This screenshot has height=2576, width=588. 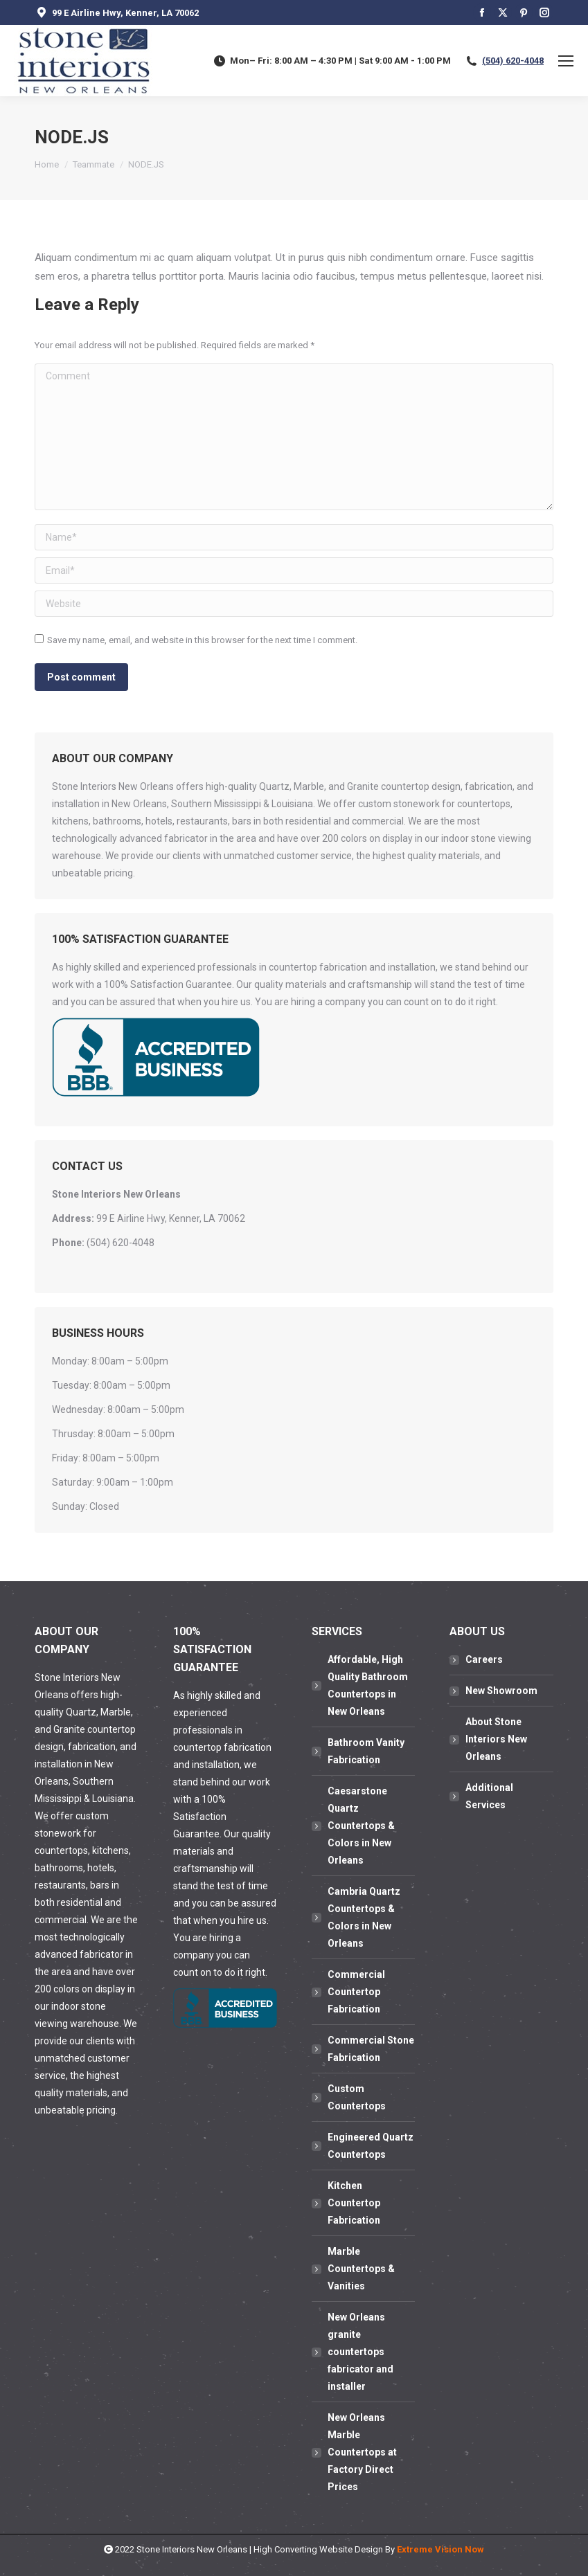 I want to click on Commercial Stone Fabrication, so click(x=371, y=2049).